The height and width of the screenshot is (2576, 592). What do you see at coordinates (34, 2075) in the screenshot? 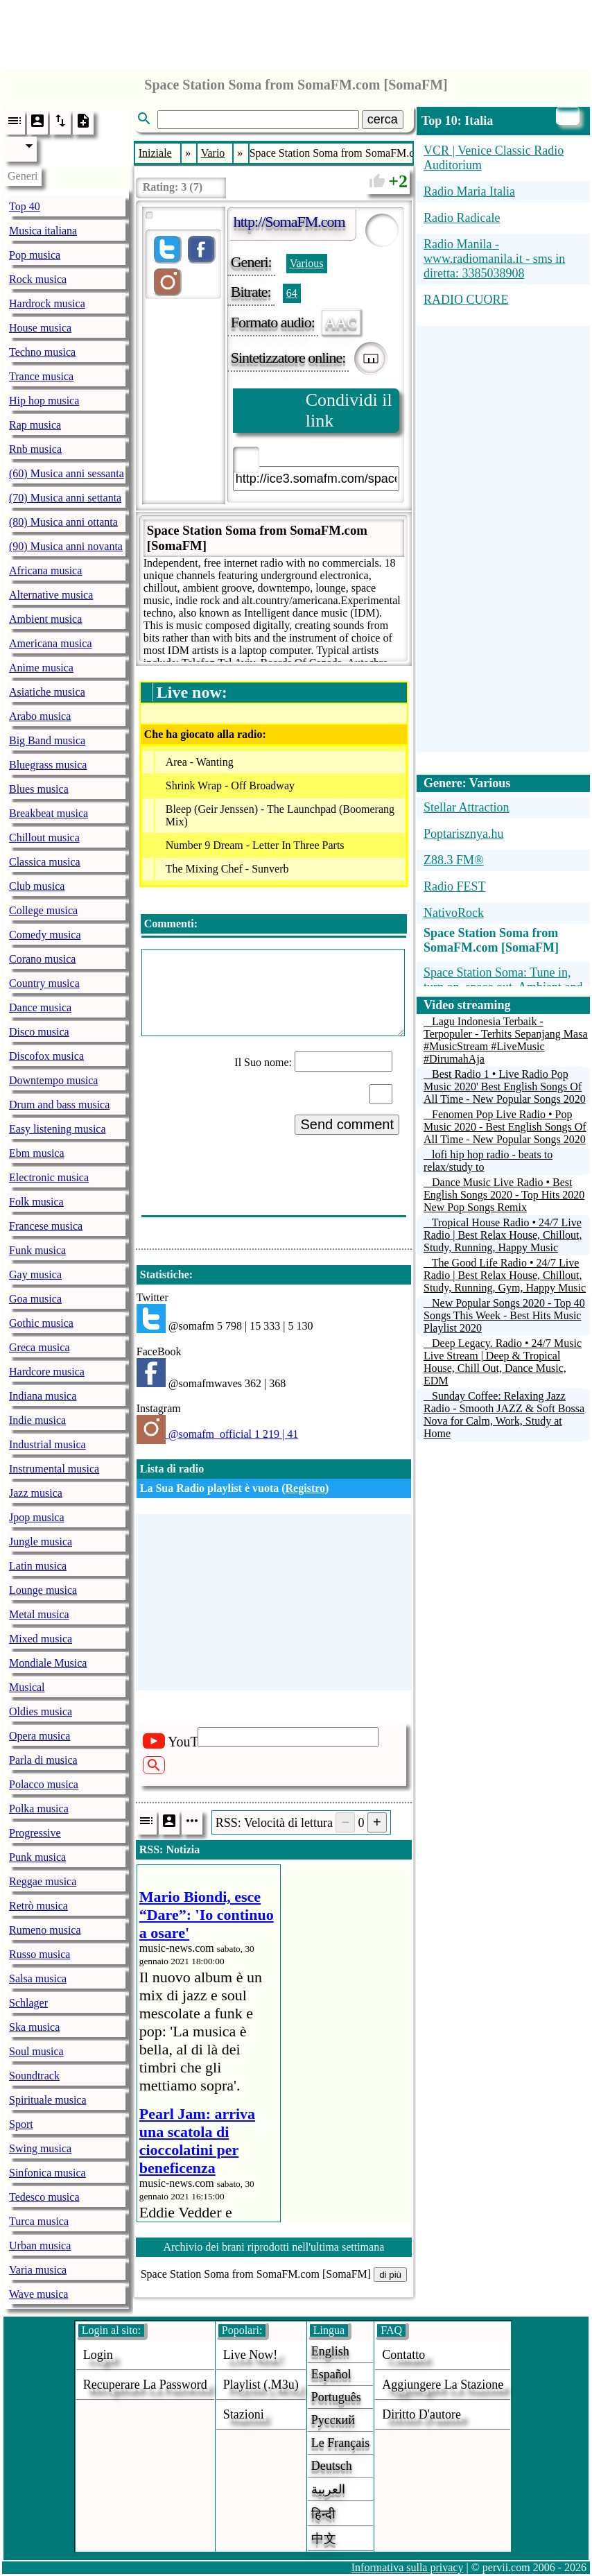
I see `Soundtrack` at bounding box center [34, 2075].